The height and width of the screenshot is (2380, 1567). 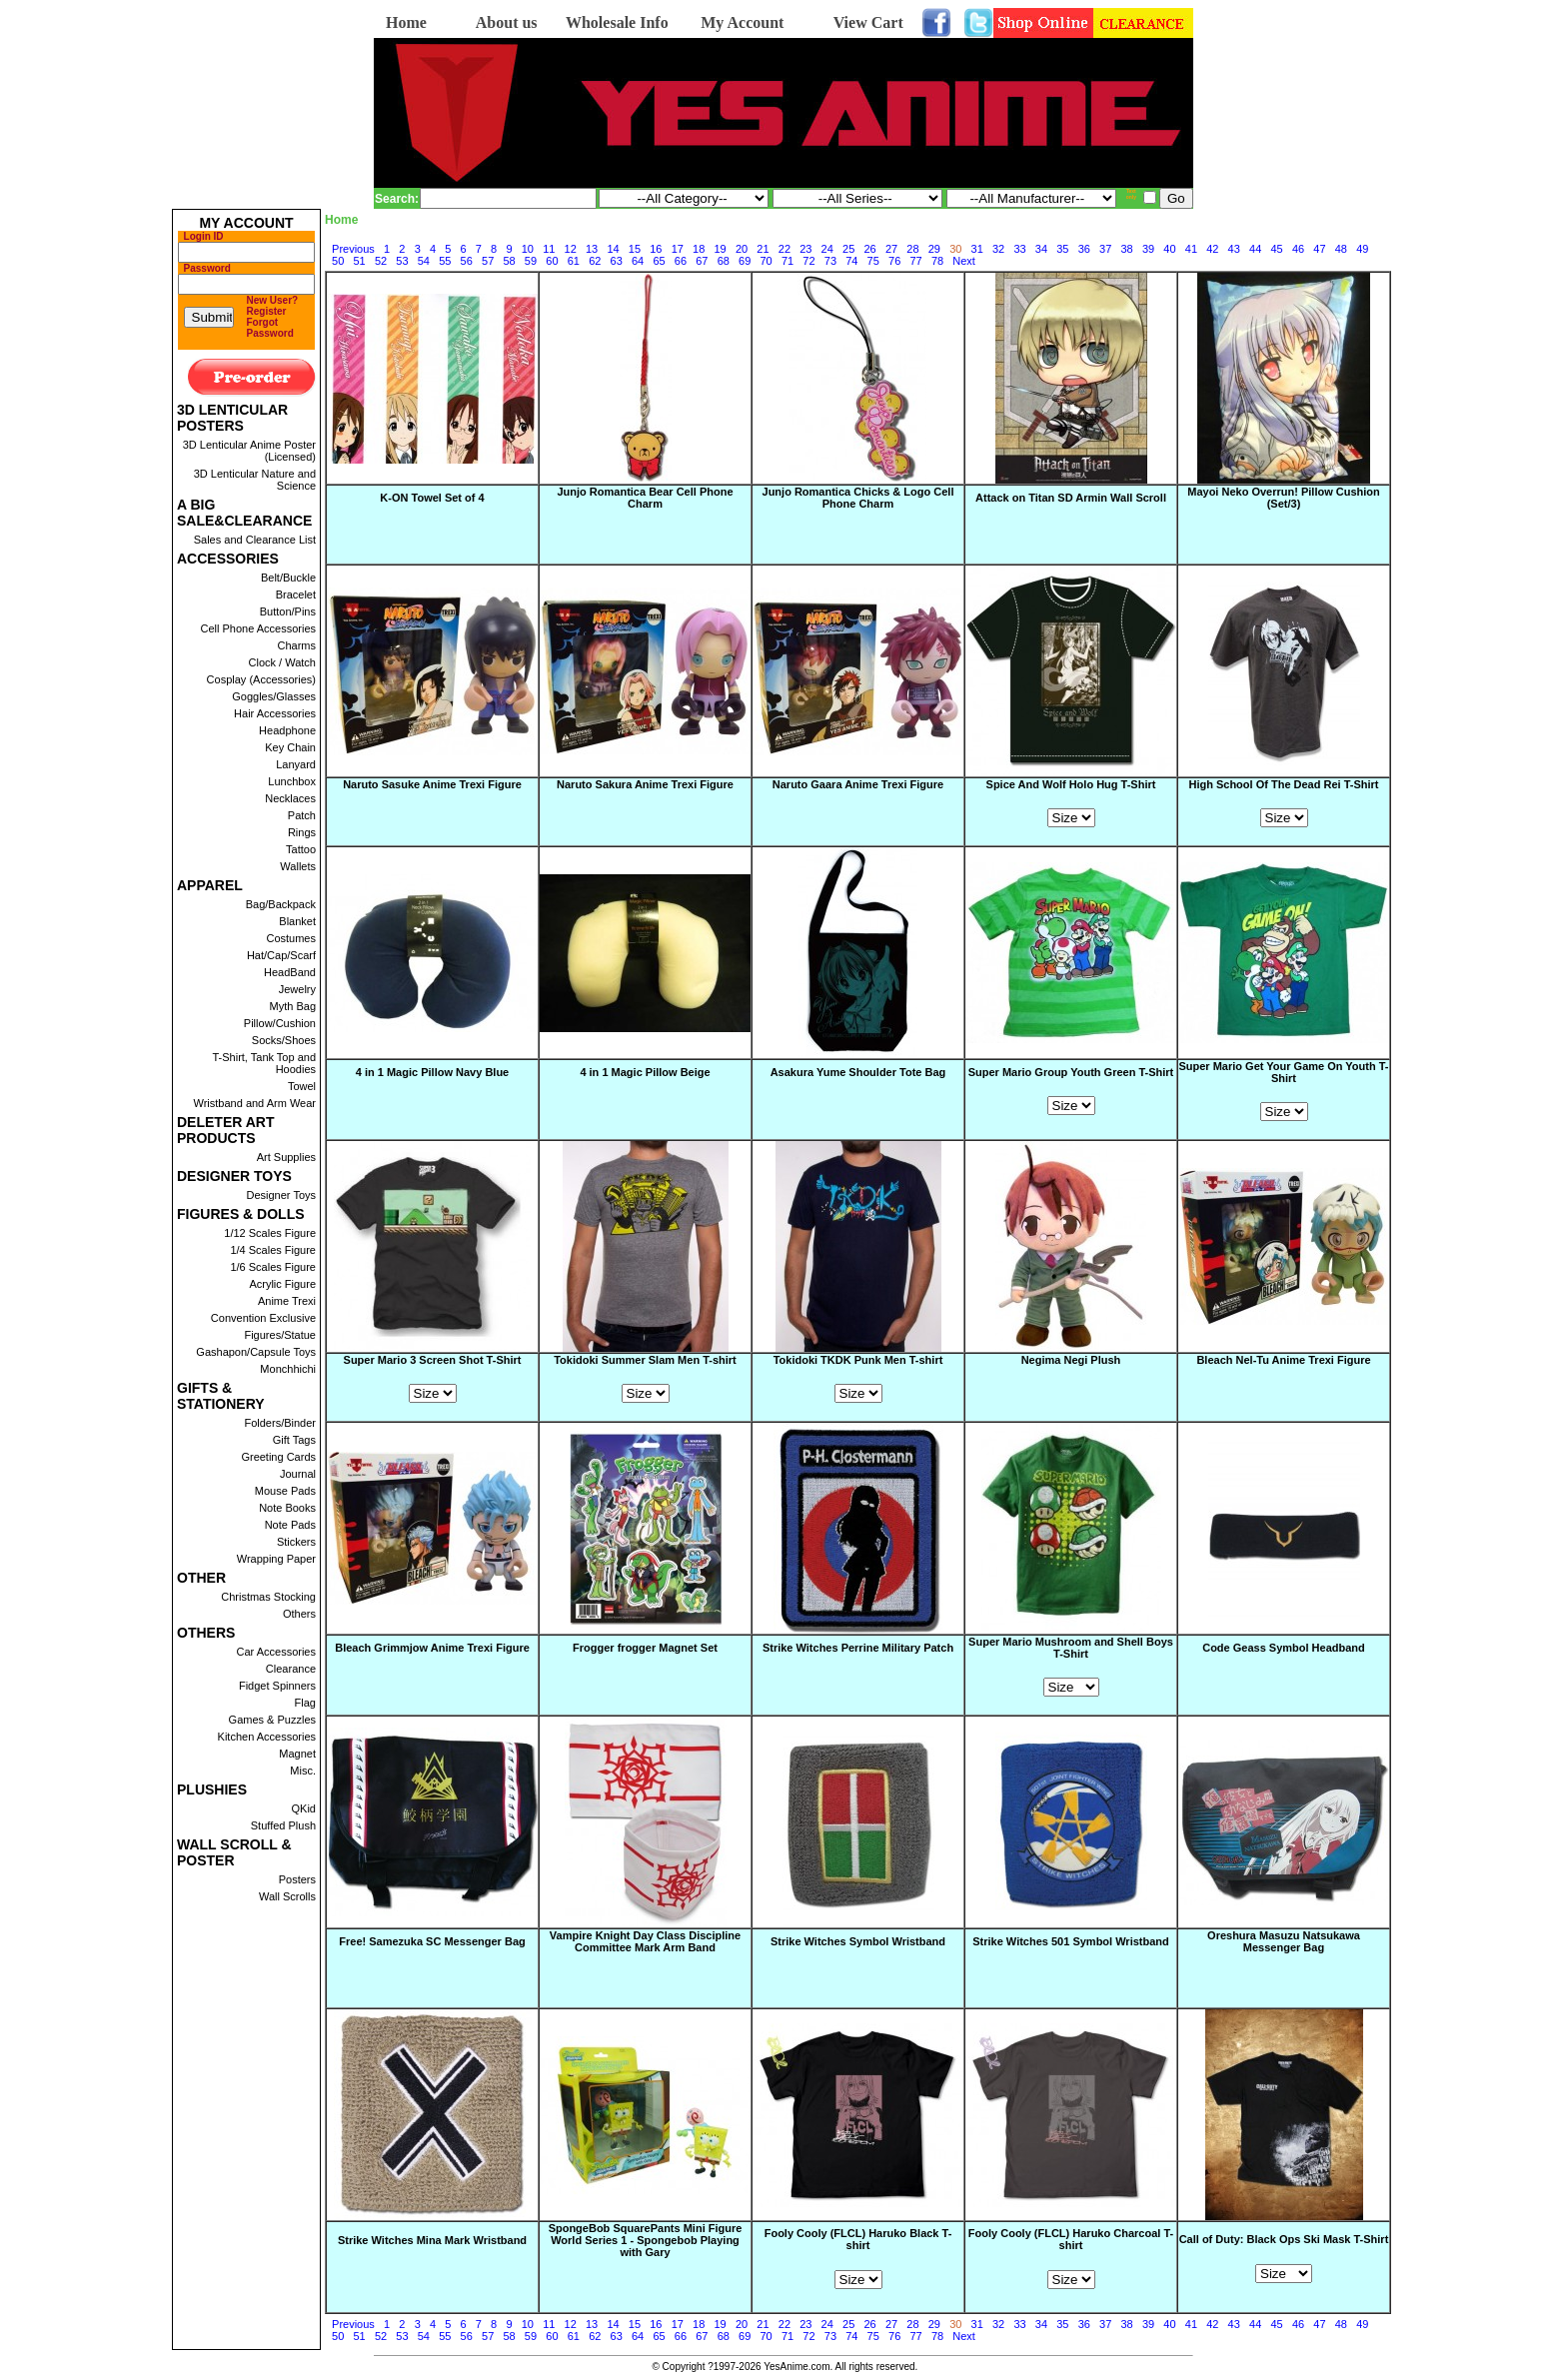 I want to click on 41, so click(x=1191, y=249).